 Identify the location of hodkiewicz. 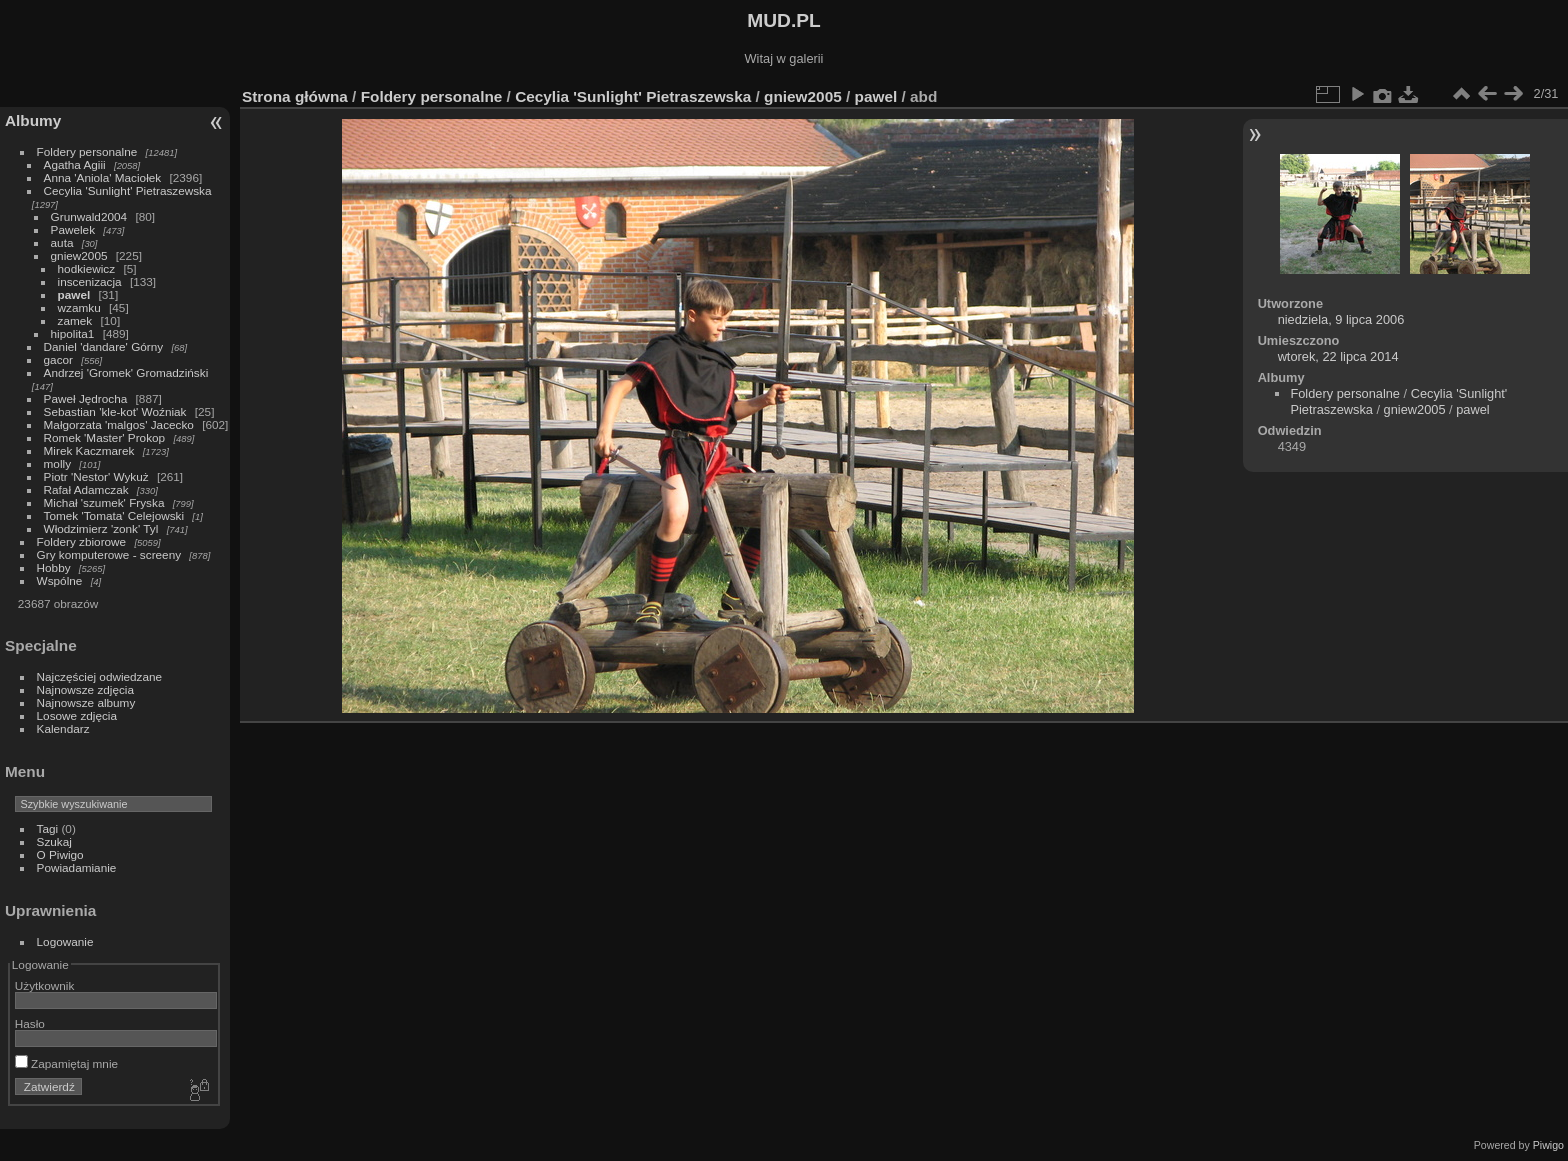
(87, 268).